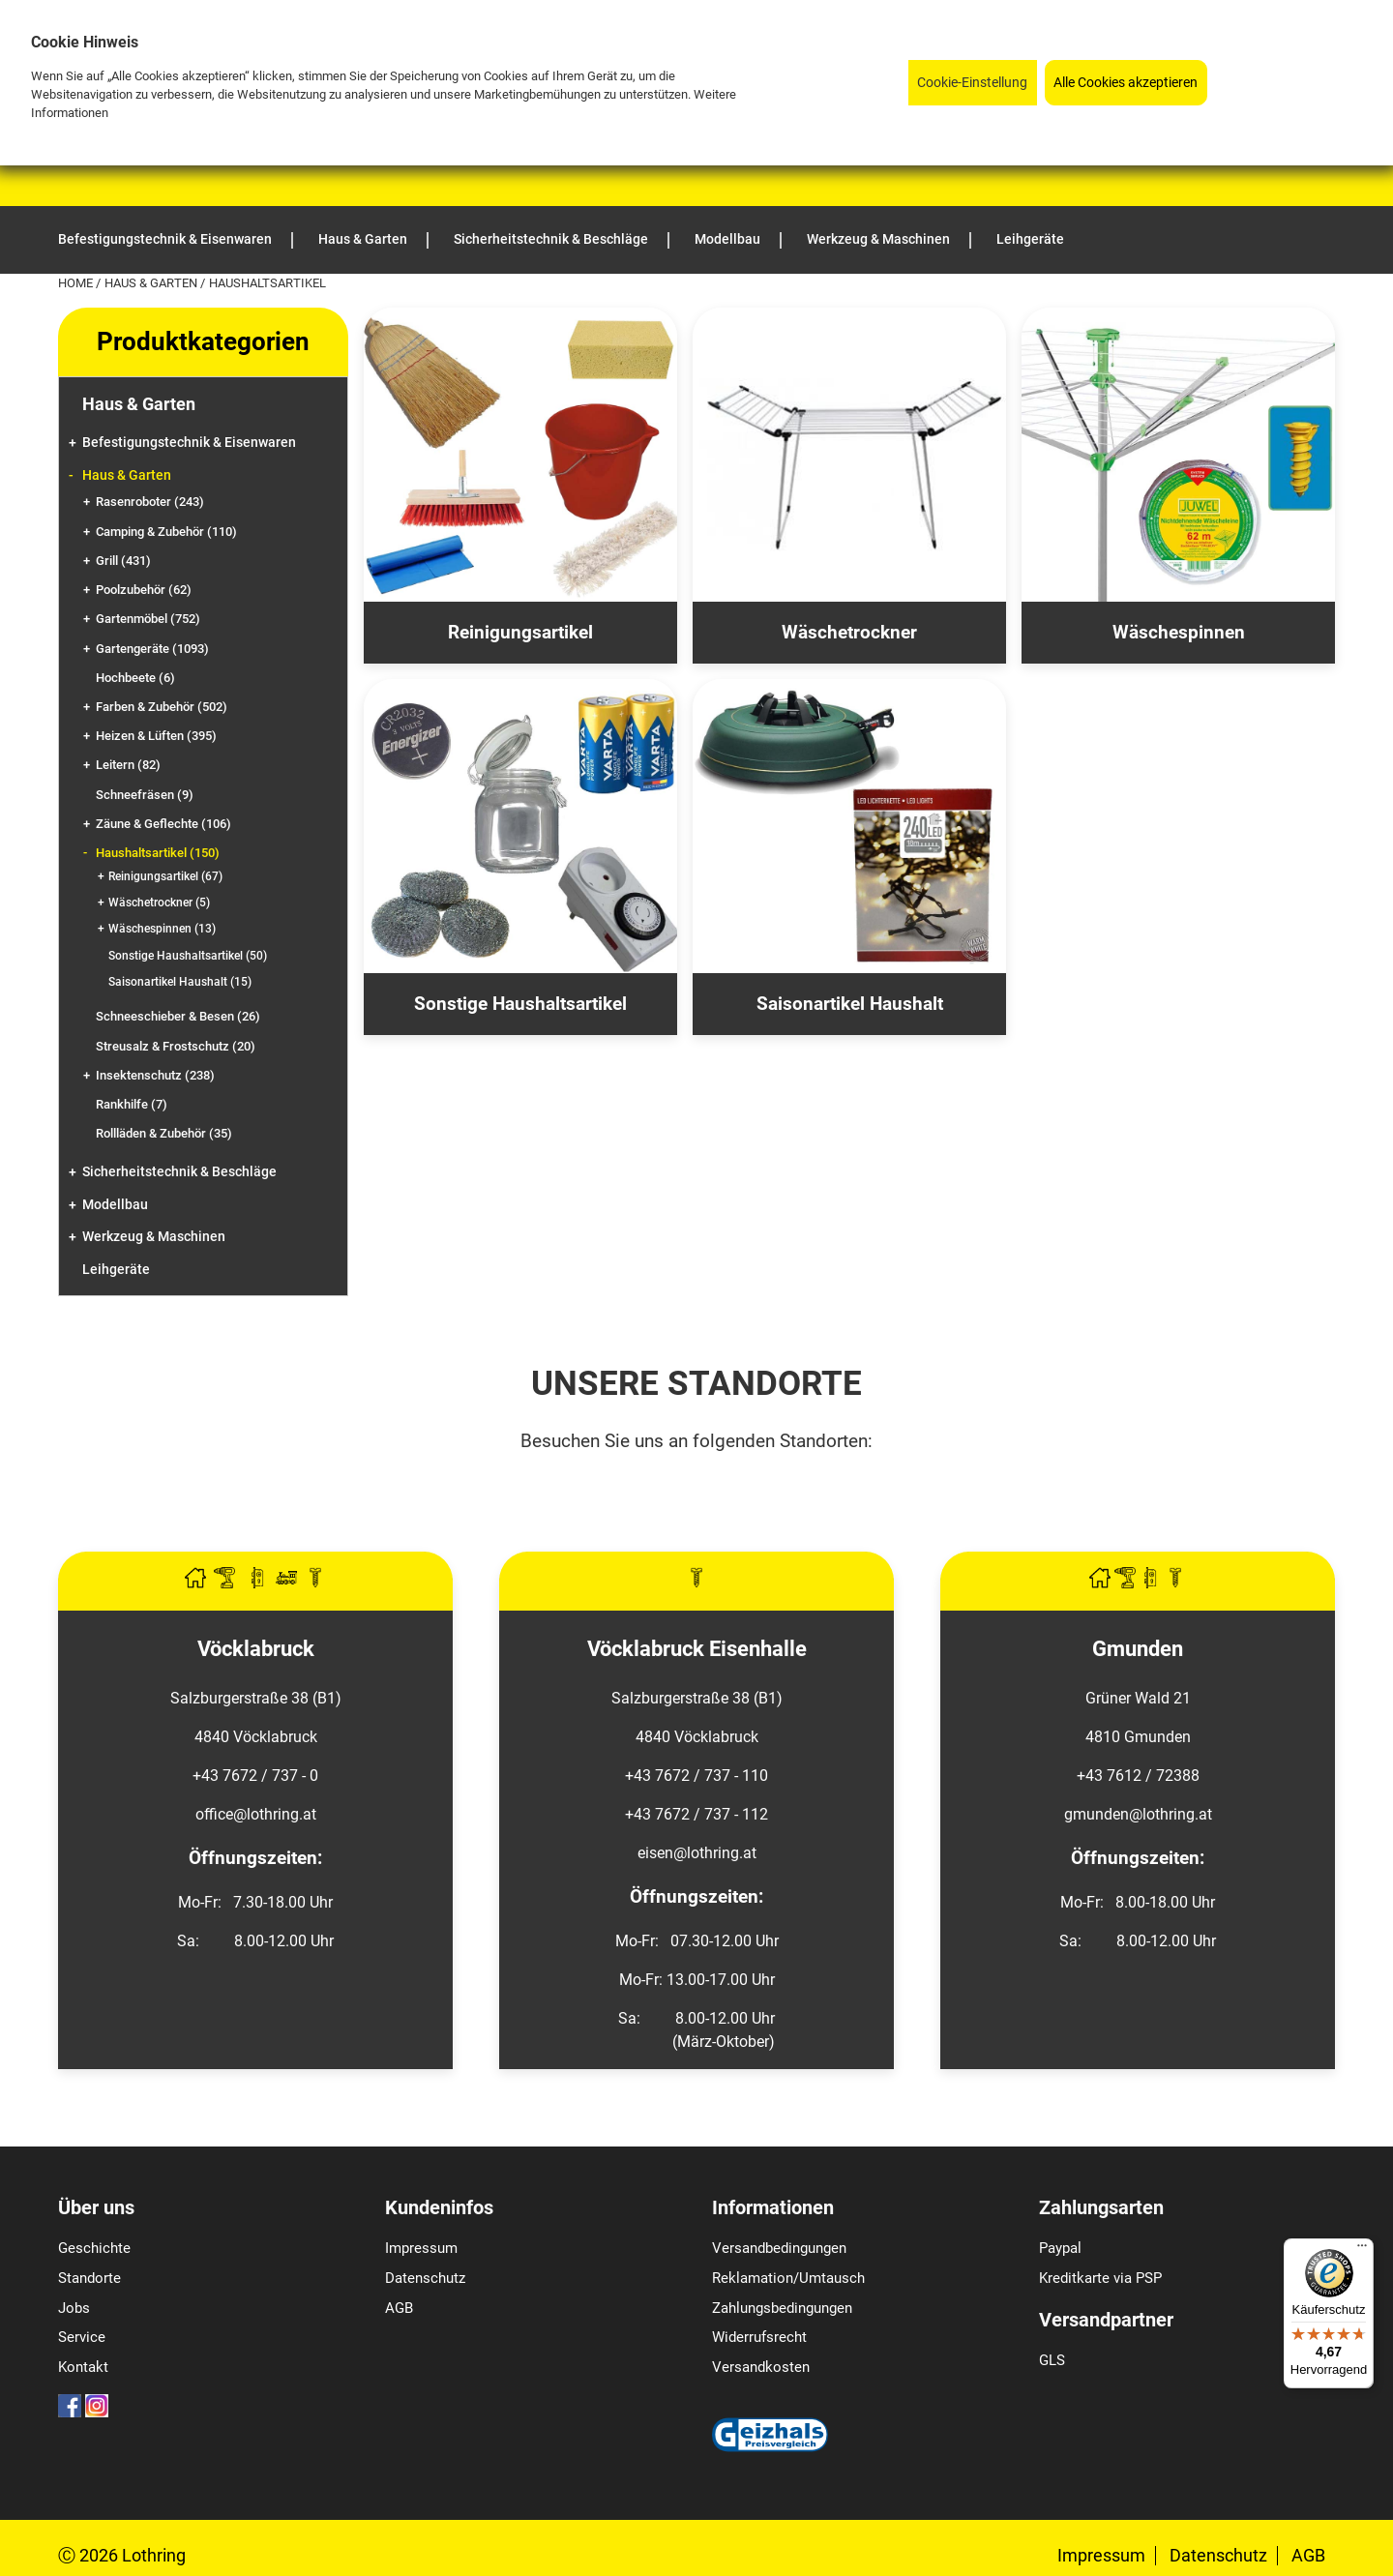 Image resolution: width=1393 pixels, height=2576 pixels. What do you see at coordinates (158, 852) in the screenshot?
I see `Haushaltsartikel` at bounding box center [158, 852].